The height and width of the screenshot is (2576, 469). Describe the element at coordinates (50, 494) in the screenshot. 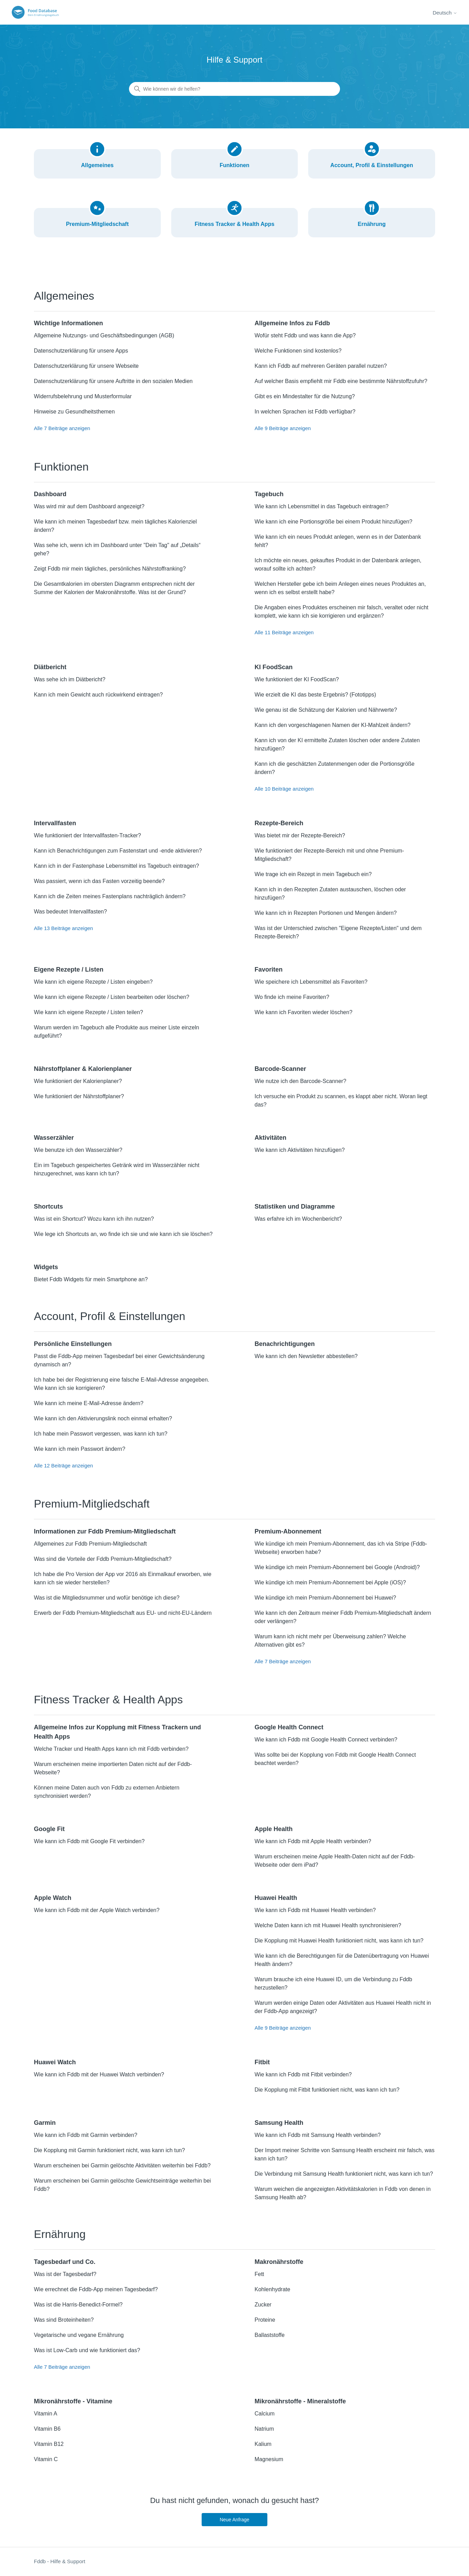

I see `Dashboard` at that location.